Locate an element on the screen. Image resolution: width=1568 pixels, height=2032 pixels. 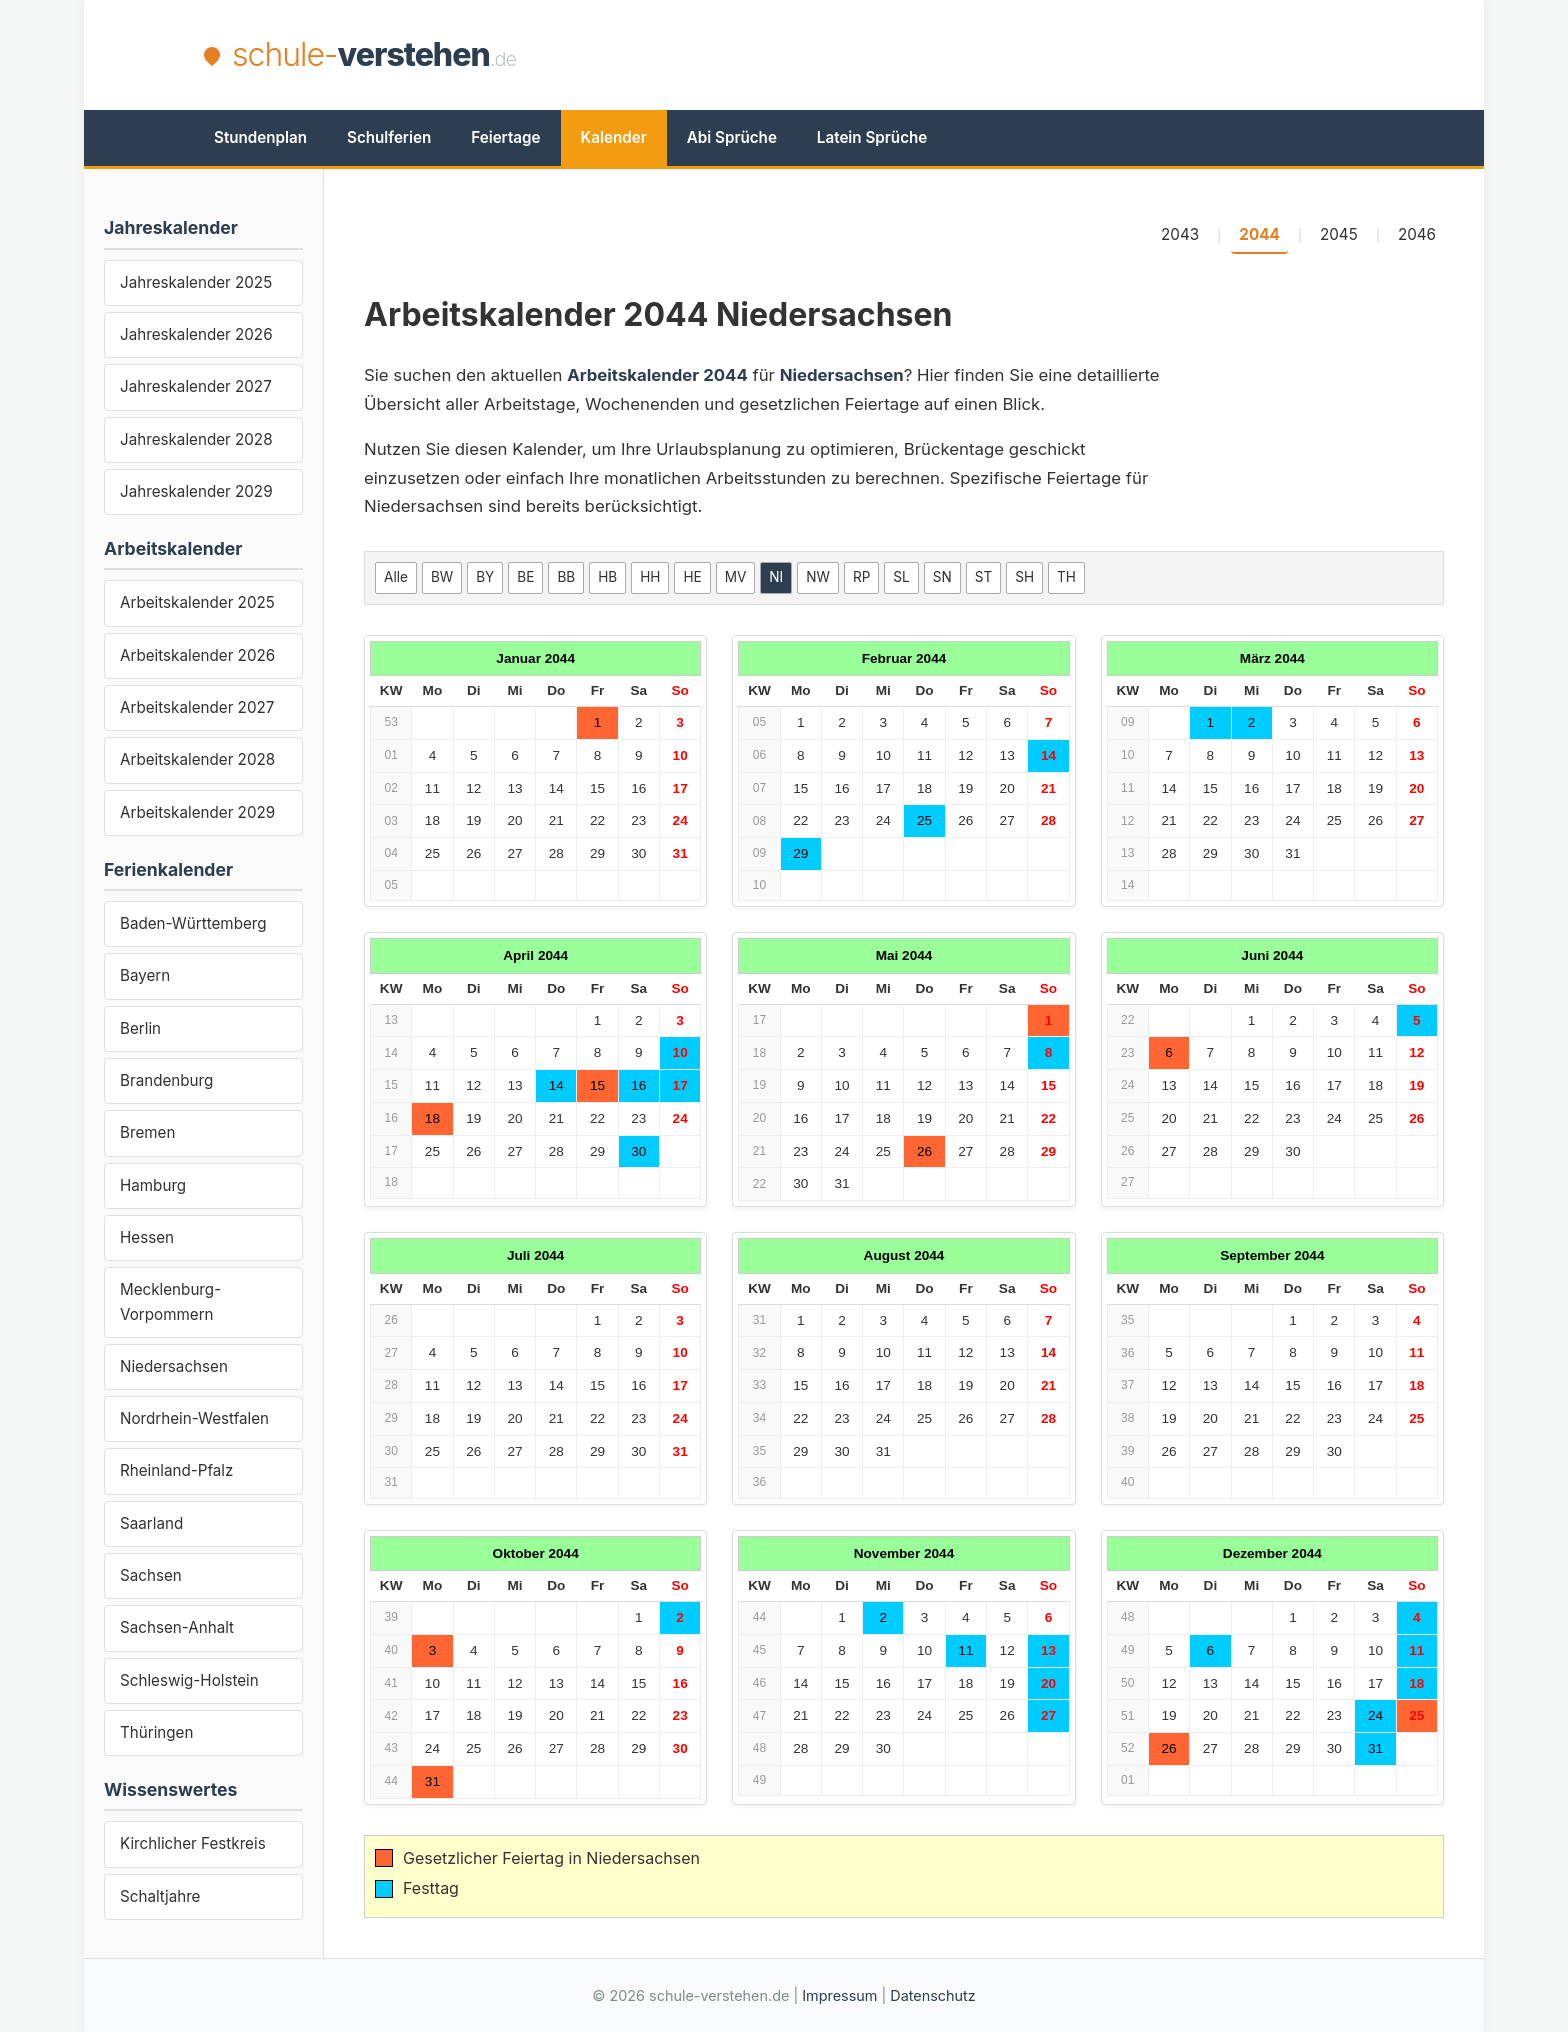
Arbeitskalender 2028 is located at coordinates (197, 759).